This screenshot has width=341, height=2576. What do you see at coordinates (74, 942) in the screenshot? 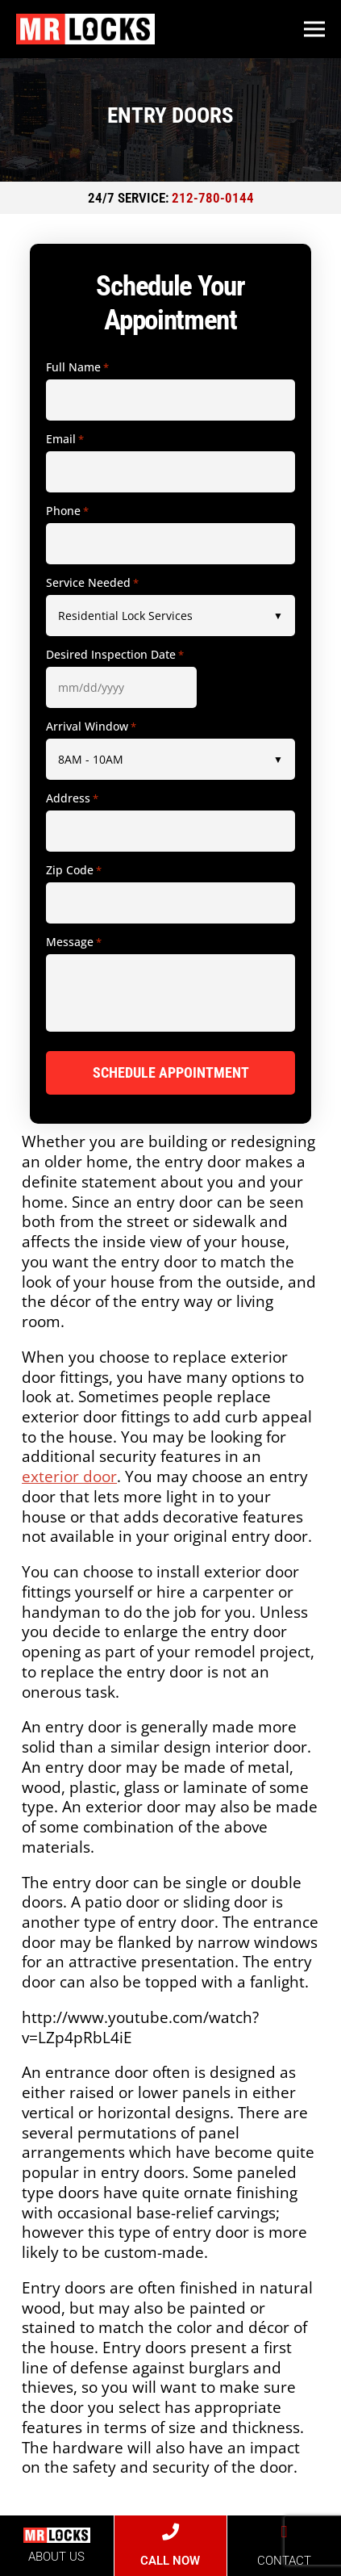
I see `Message` at bounding box center [74, 942].